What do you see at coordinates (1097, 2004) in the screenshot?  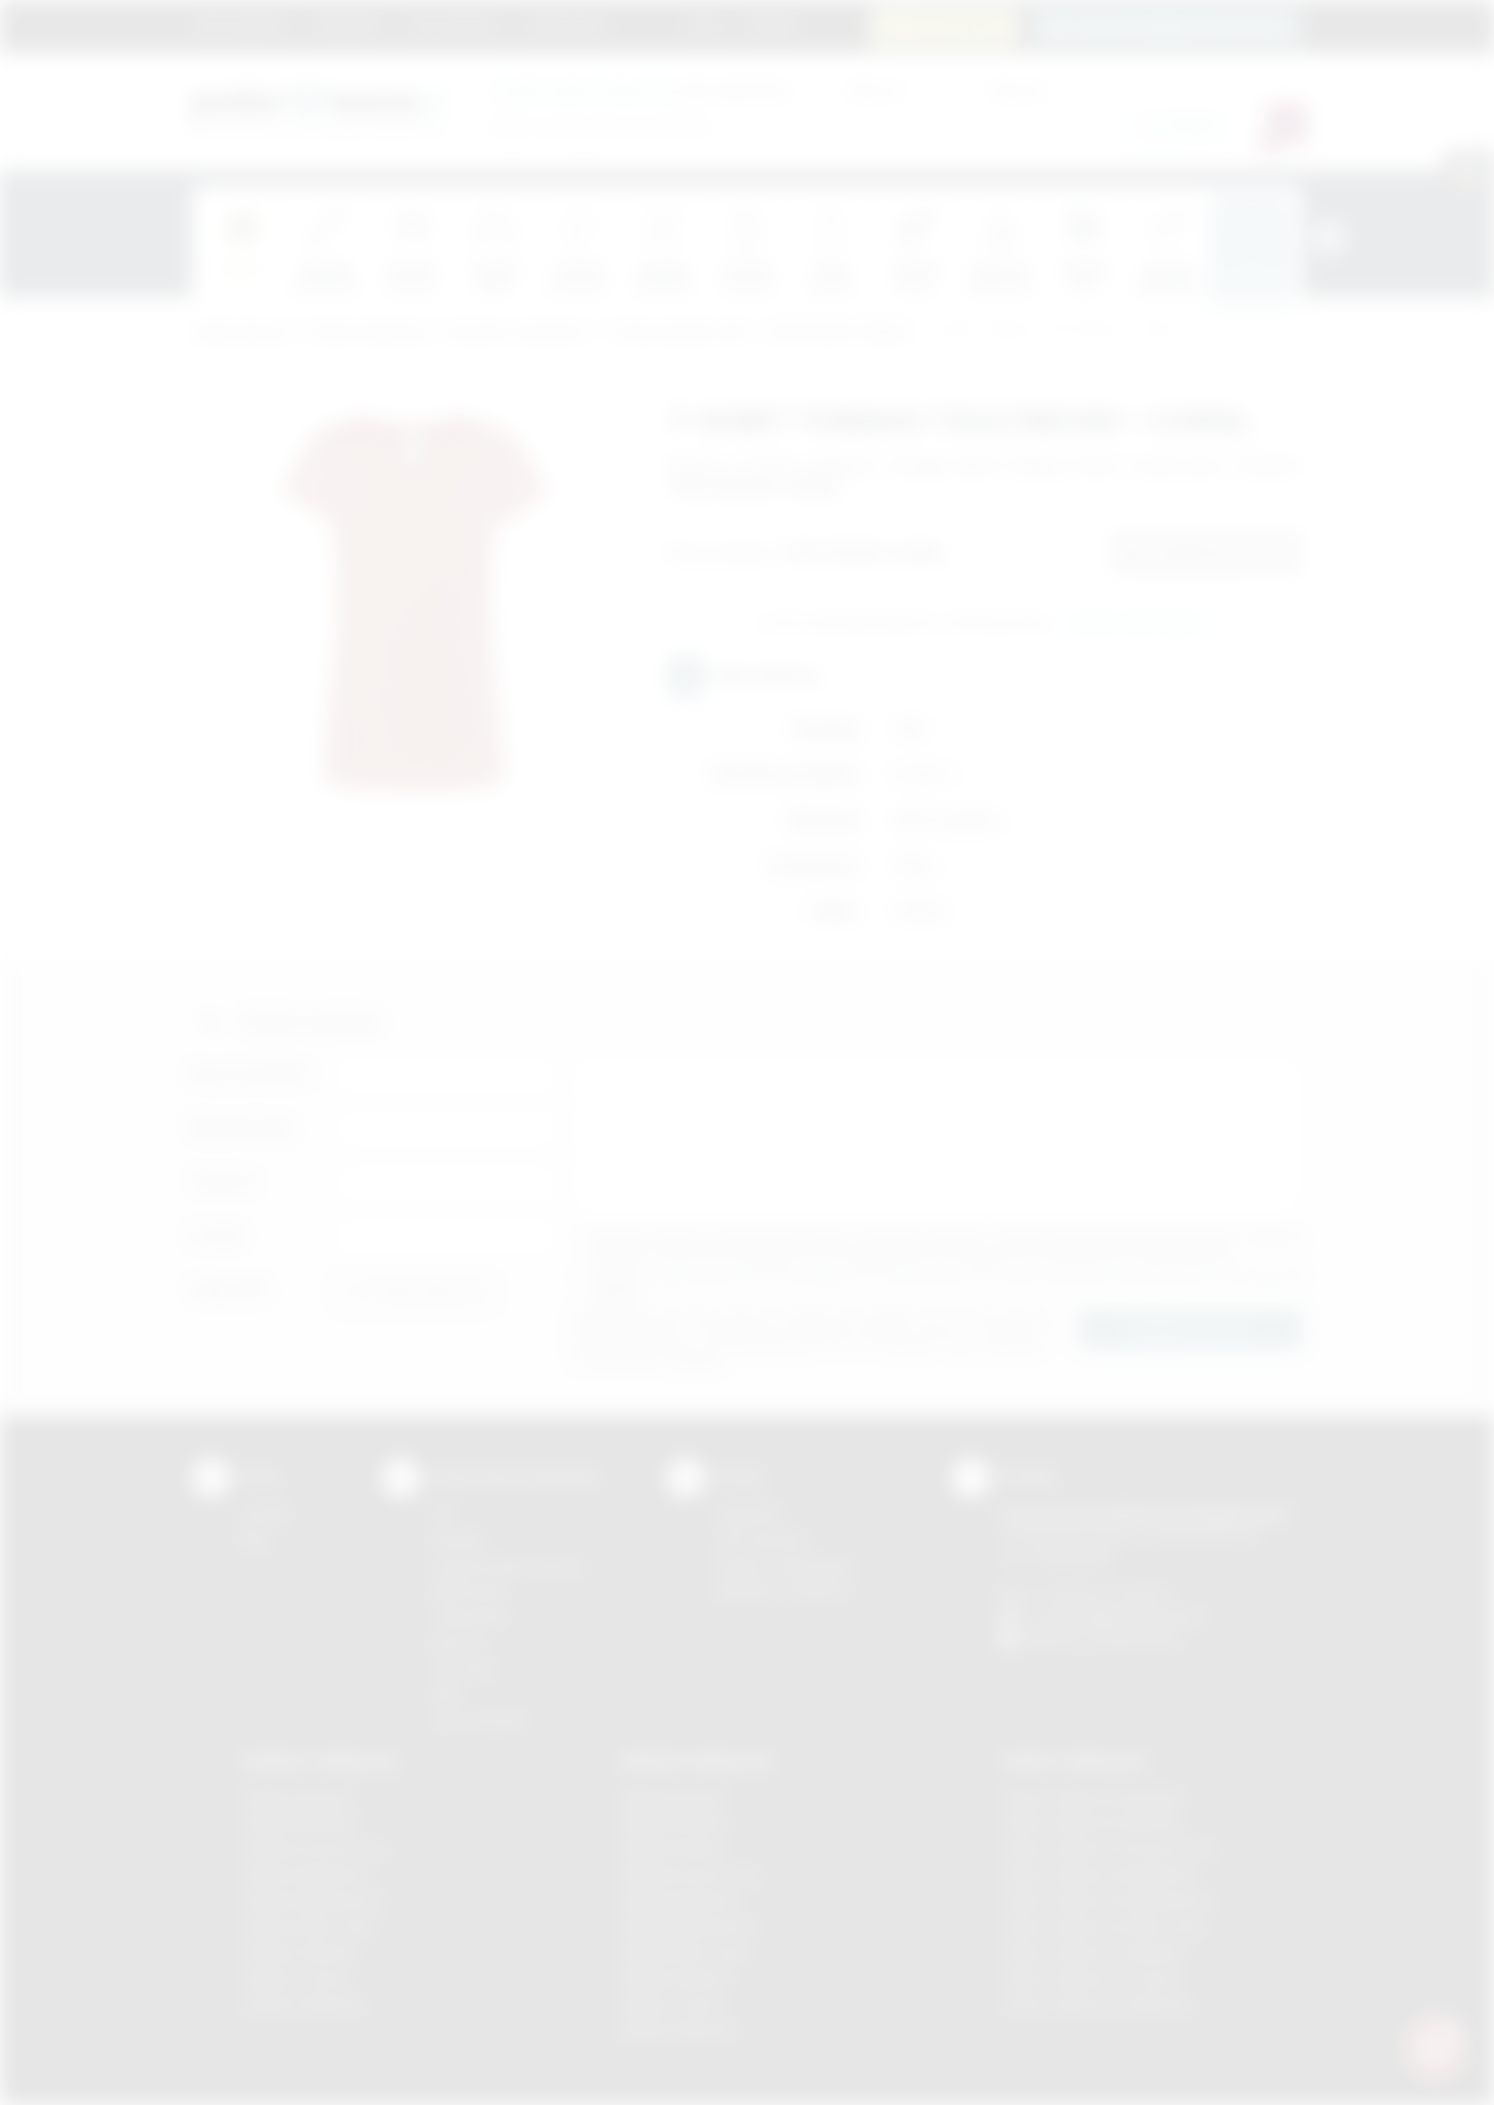 I see `Odzież reklamowa Wieliczka` at bounding box center [1097, 2004].